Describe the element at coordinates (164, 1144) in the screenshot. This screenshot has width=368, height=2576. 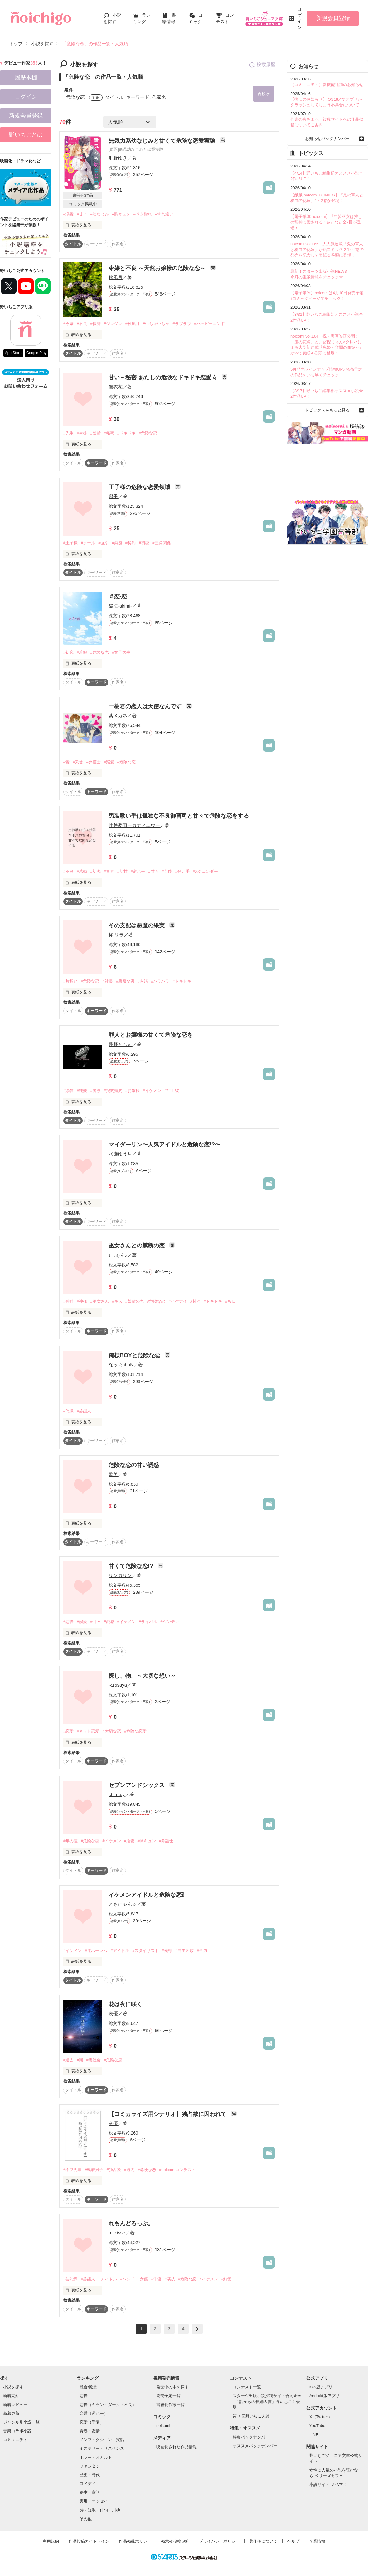
I see `マイダーリン〜人気アイドルと危険な恋!?〜` at that location.